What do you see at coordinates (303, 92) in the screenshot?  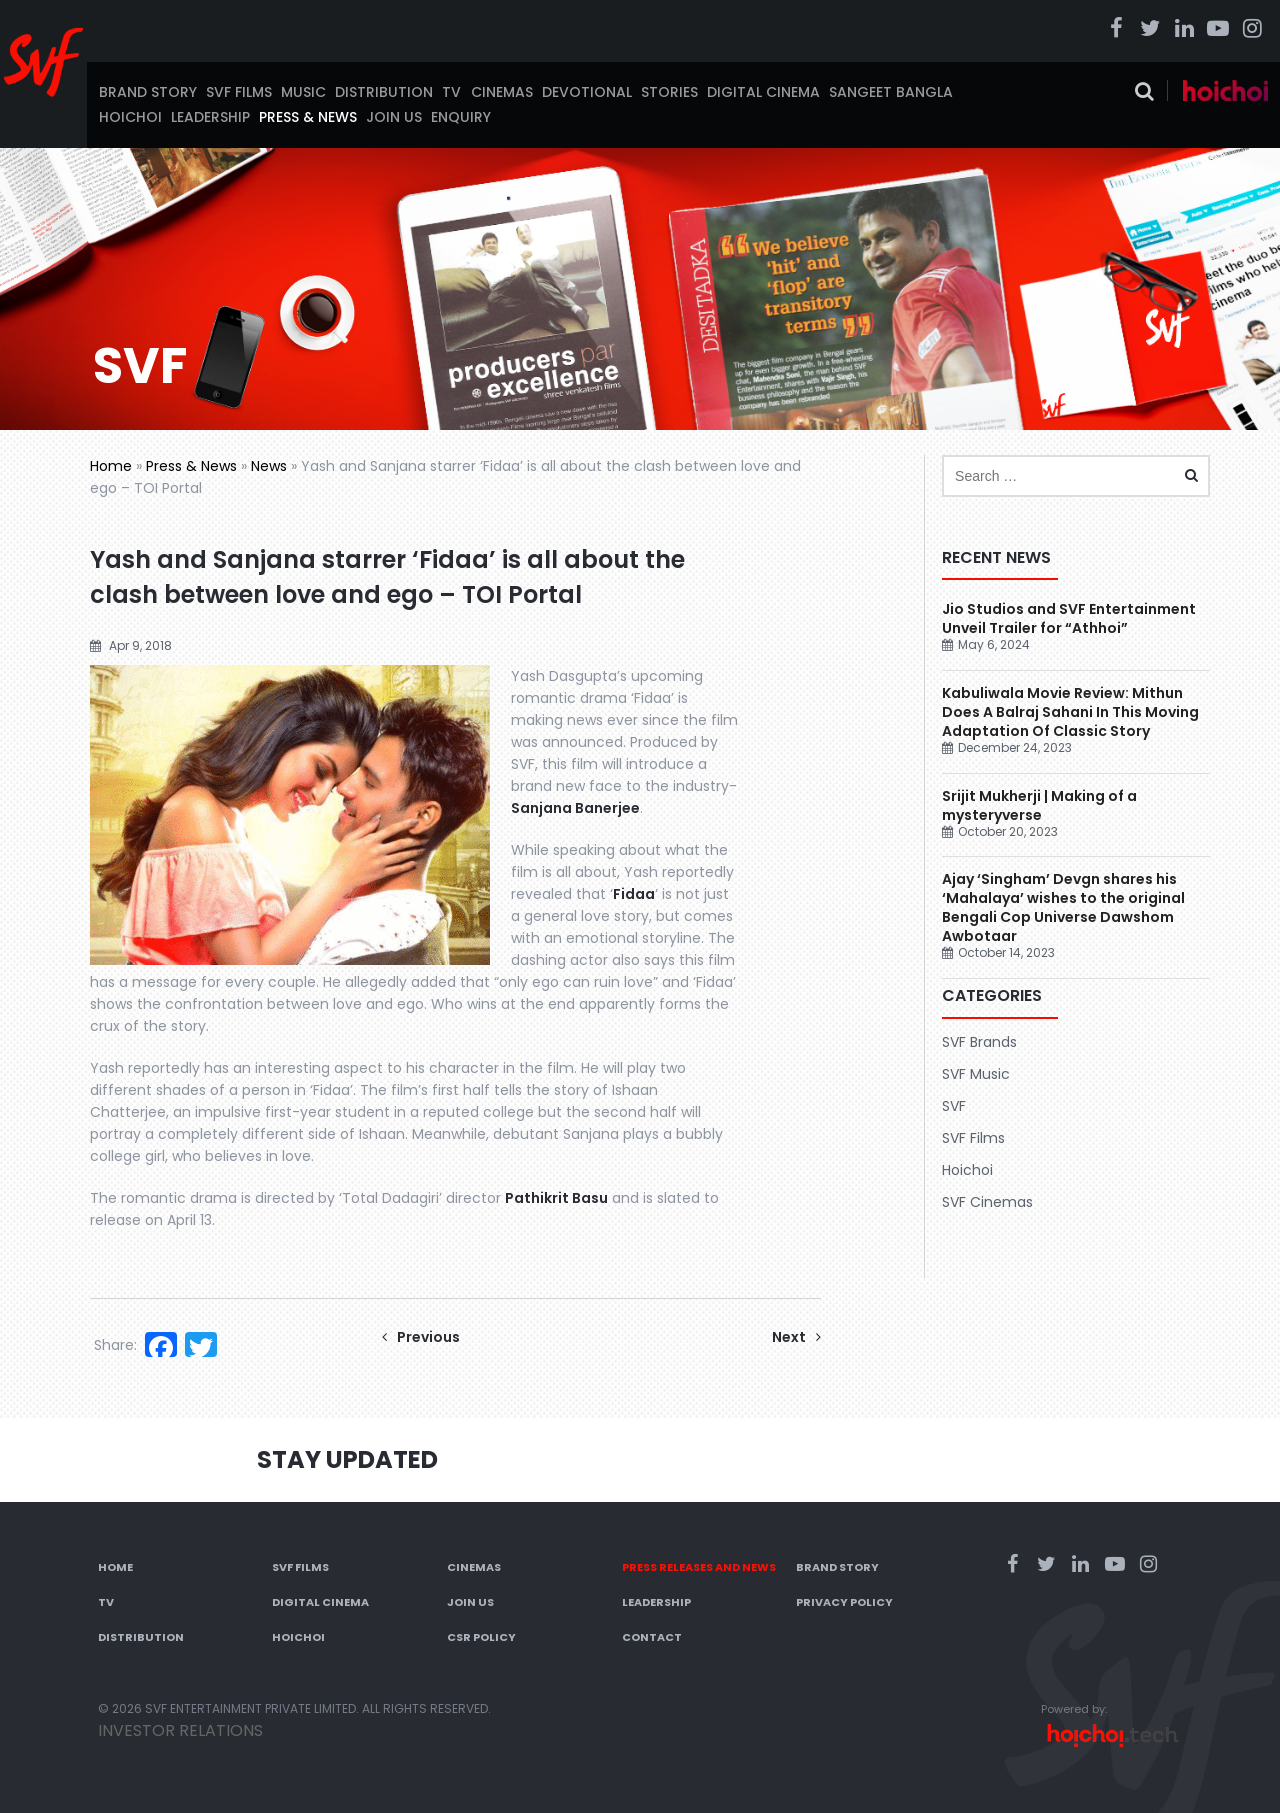 I see `Music` at bounding box center [303, 92].